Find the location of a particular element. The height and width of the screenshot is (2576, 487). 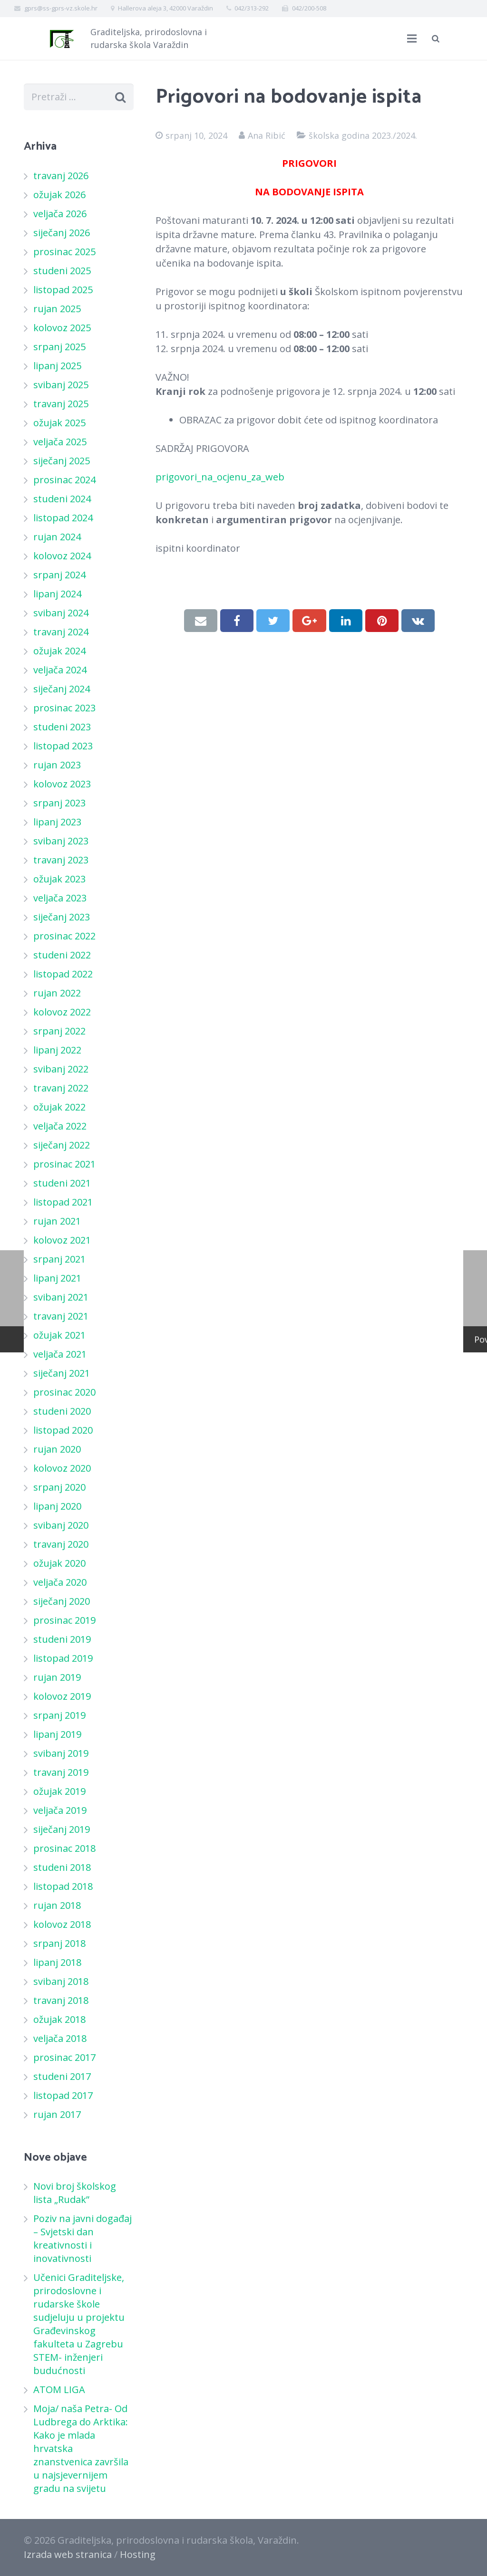

Hosting is located at coordinates (138, 2554).